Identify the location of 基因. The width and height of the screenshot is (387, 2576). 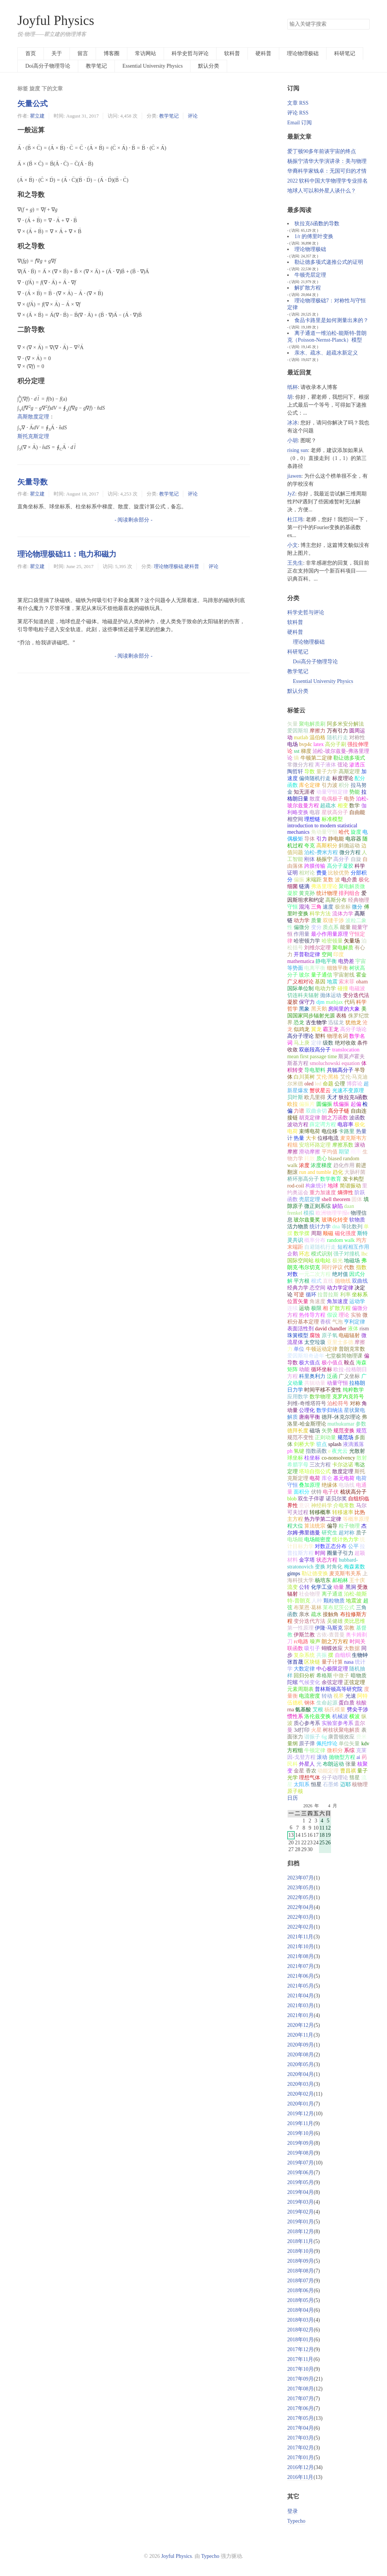
(320, 982).